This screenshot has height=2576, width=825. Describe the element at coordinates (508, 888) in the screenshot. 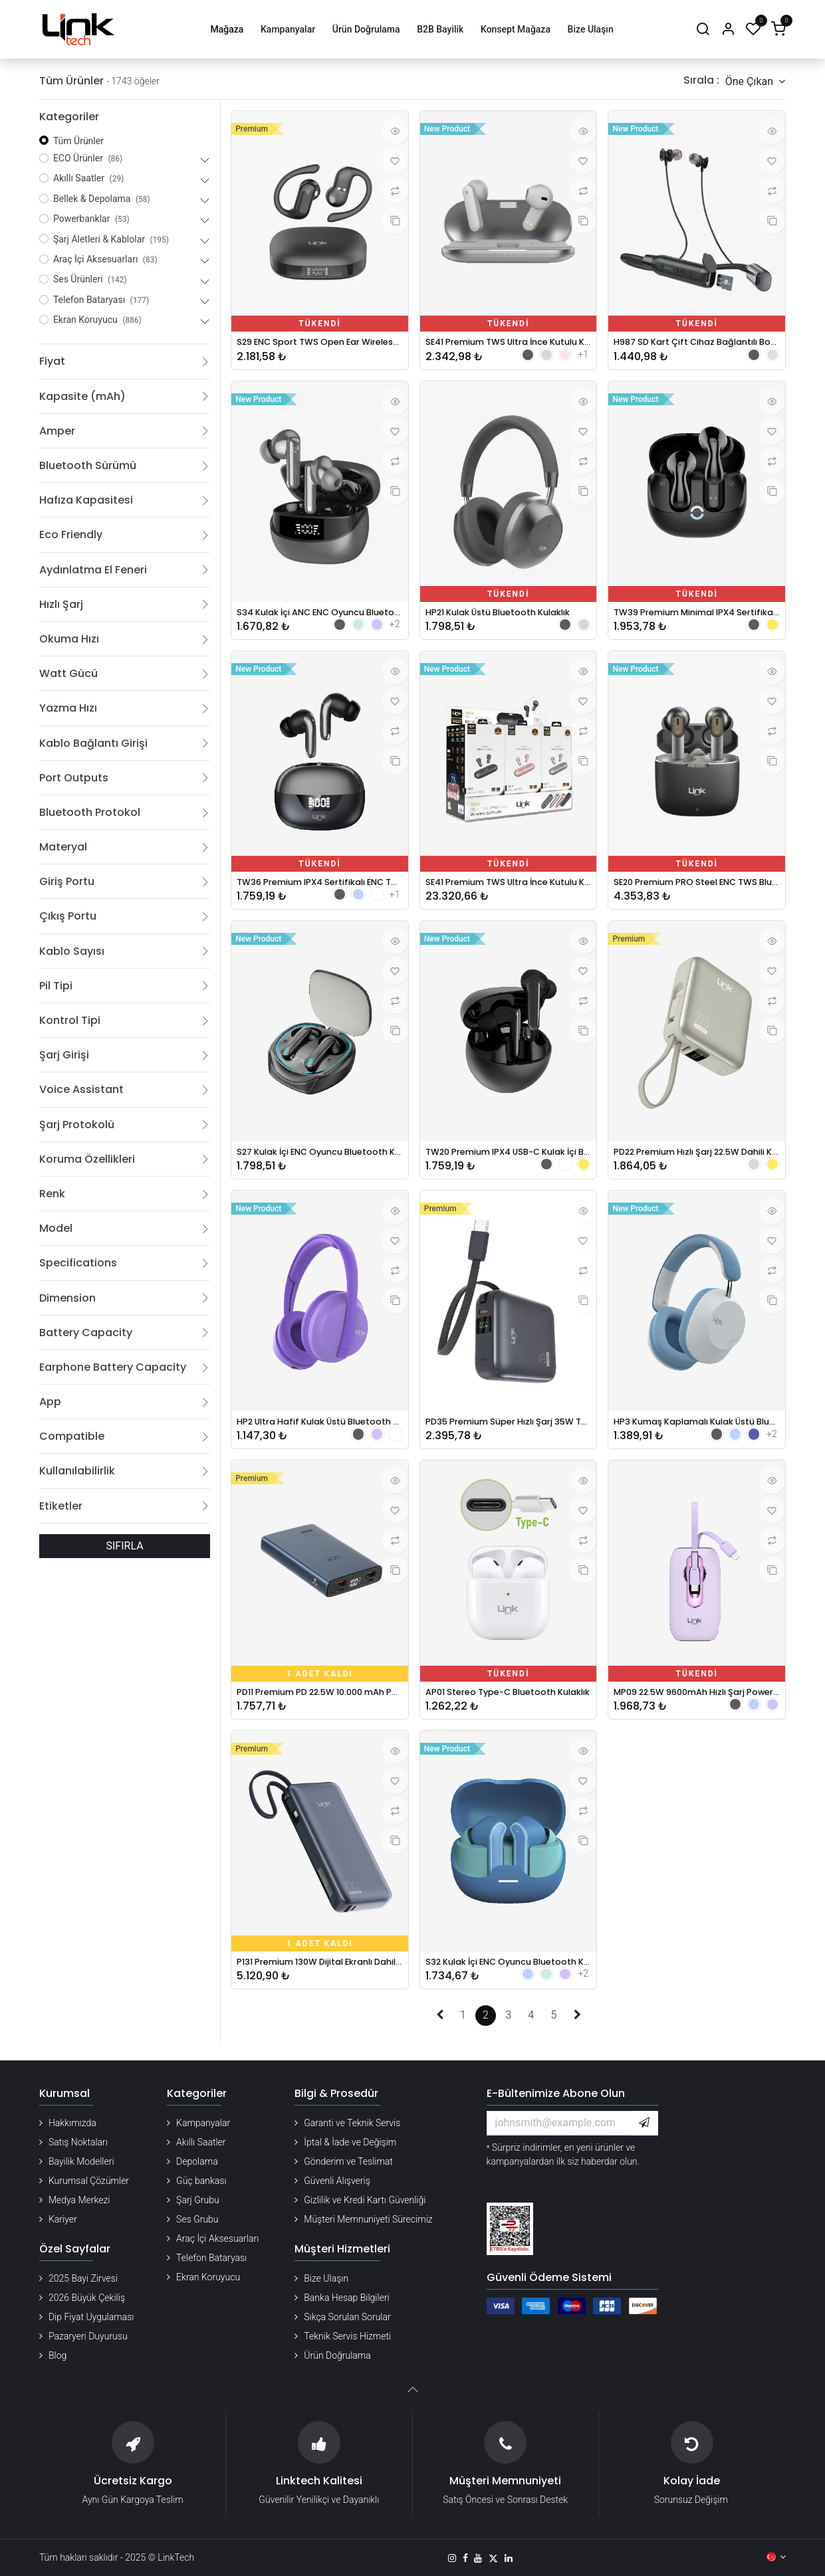

I see `SE41 Premium TWS Ultra İnce Kutulu Kablosuz Kulaklık 12'li Paket` at that location.